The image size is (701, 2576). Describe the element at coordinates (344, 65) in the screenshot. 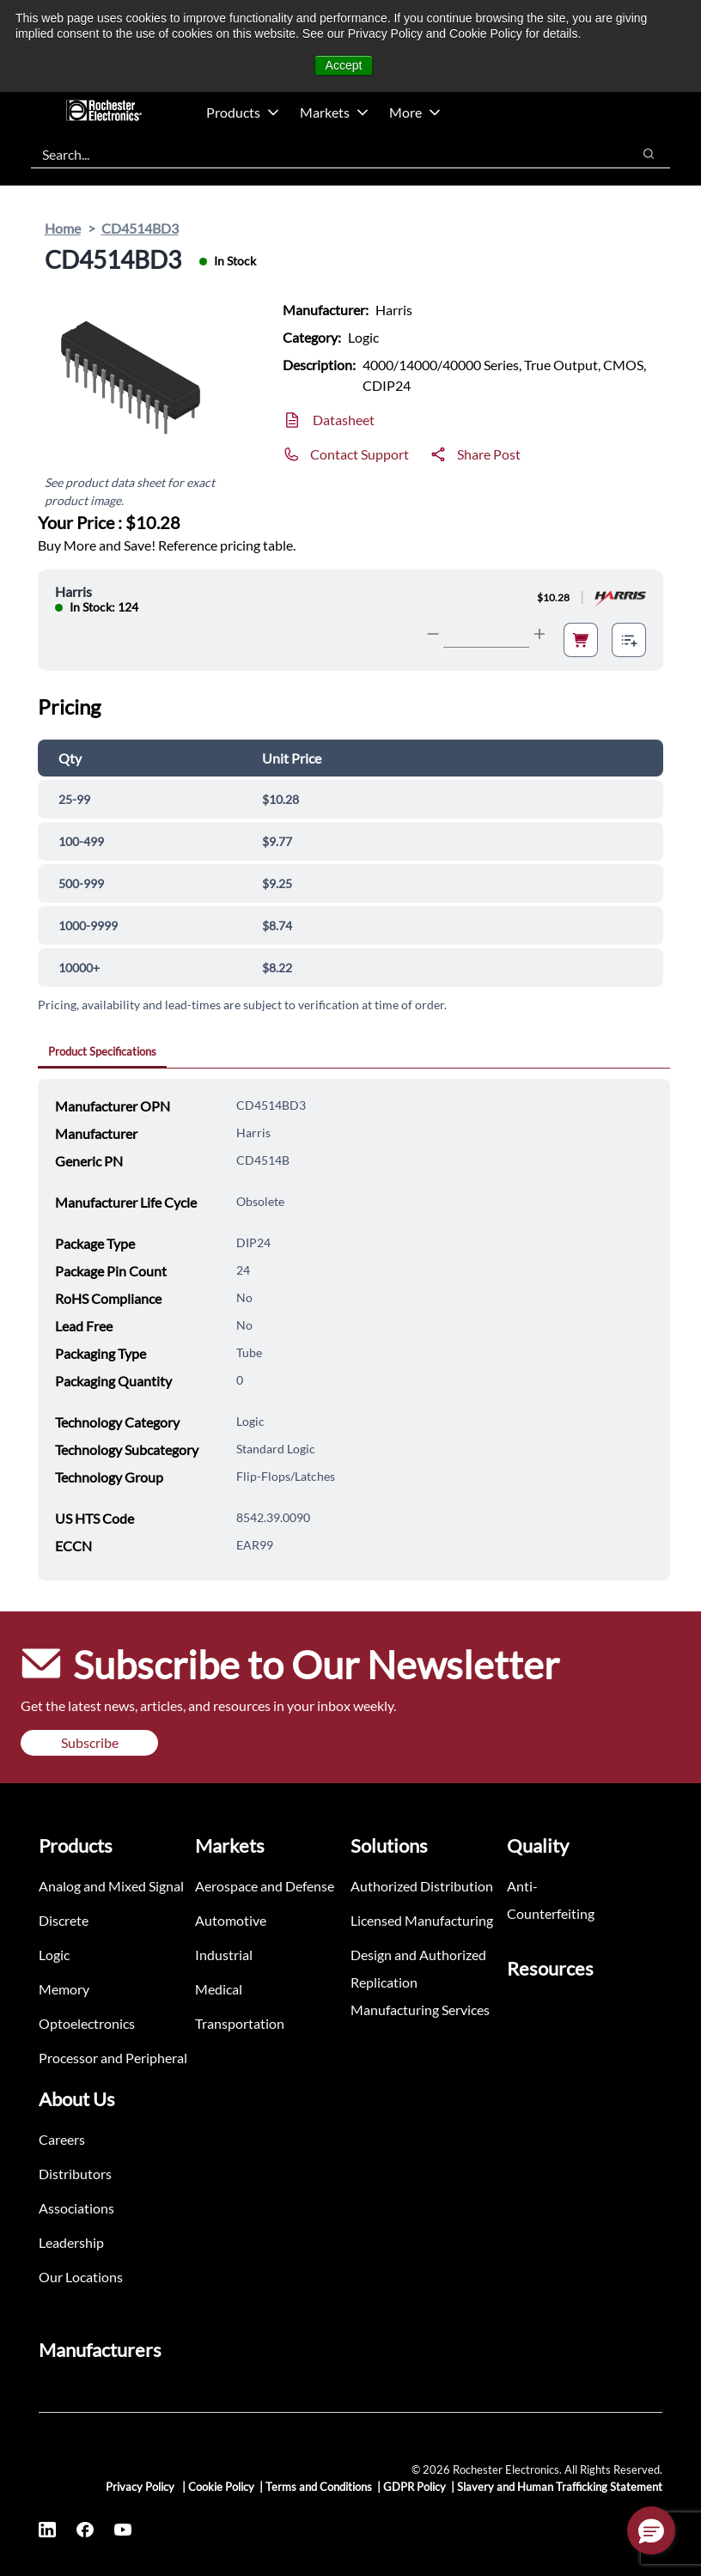

I see `Accept [button]` at that location.